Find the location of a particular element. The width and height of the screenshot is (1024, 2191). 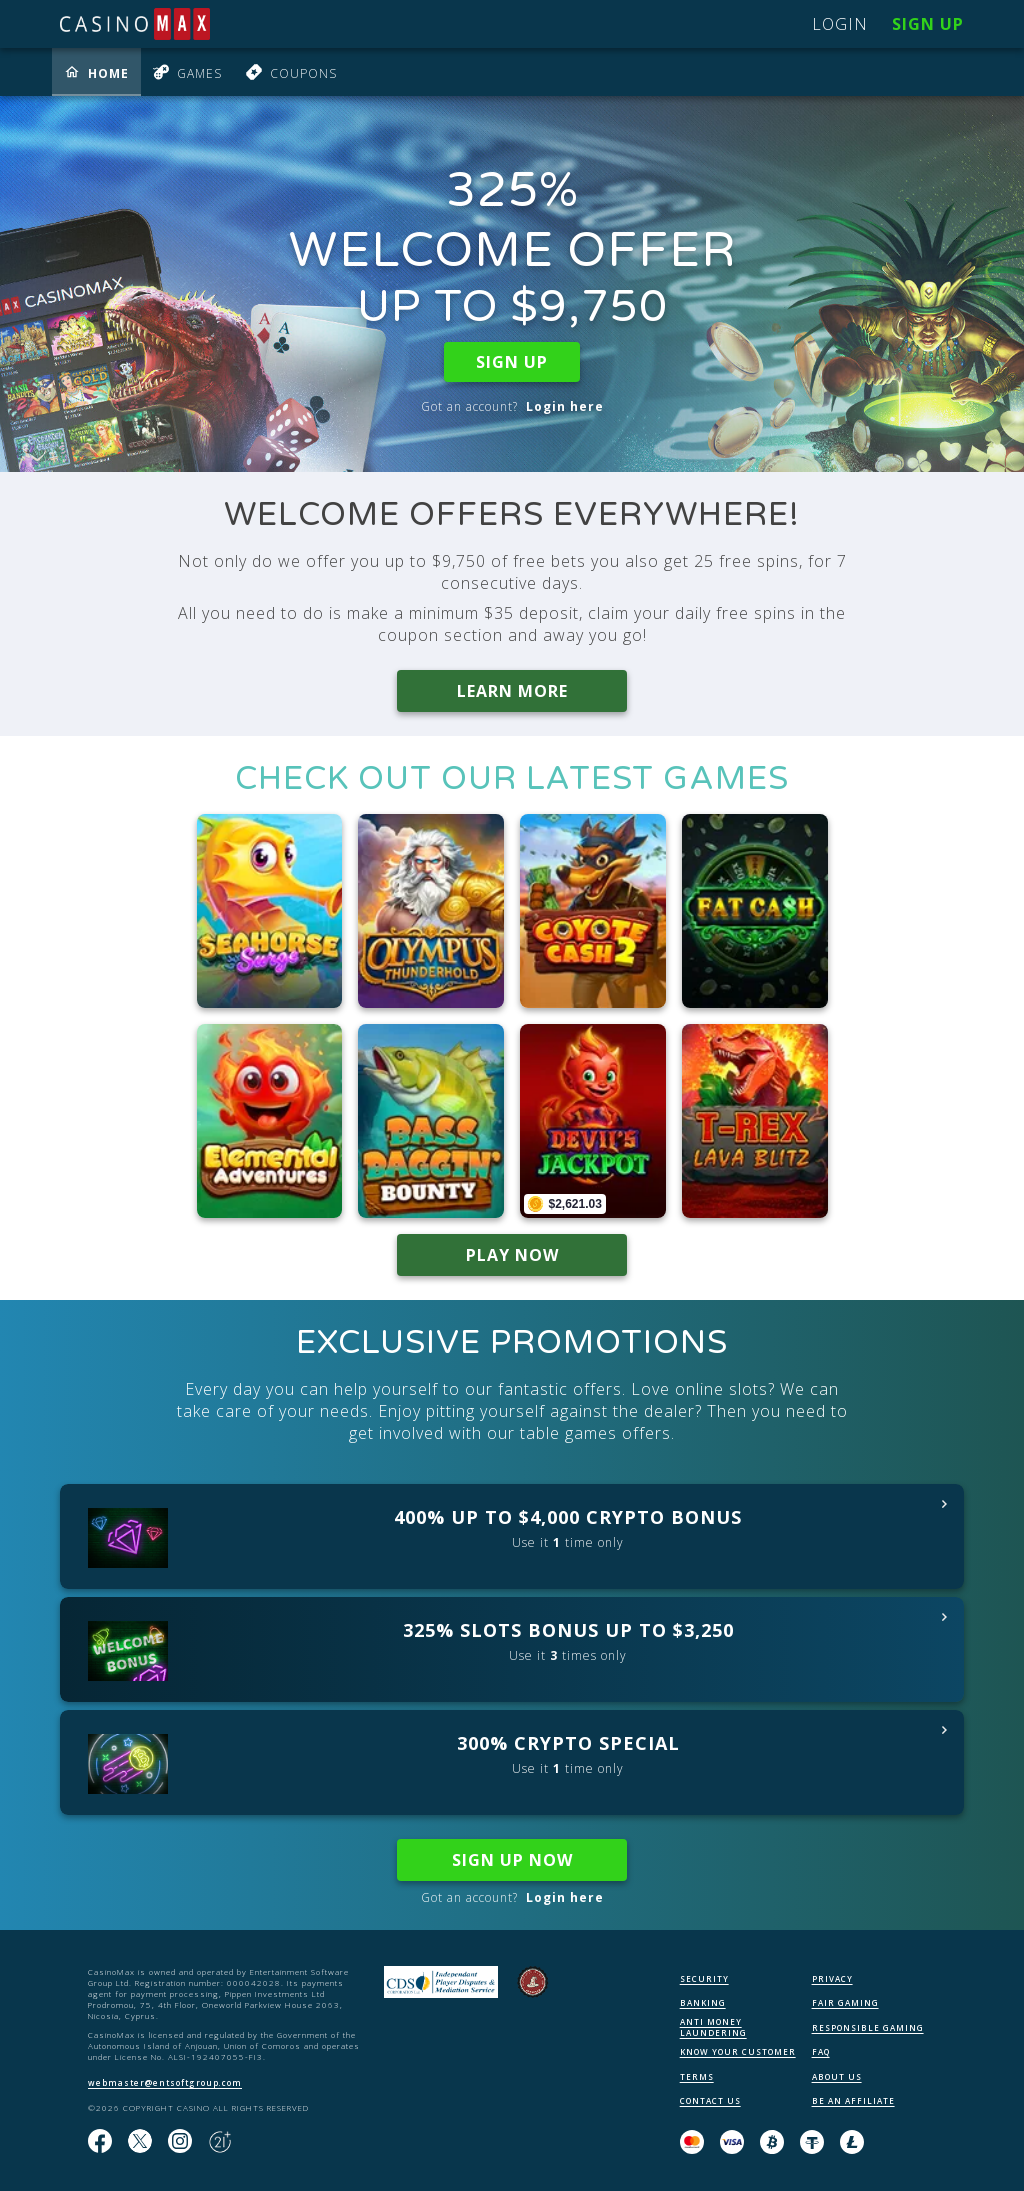

BE AN AFFILIATE is located at coordinates (853, 2100).